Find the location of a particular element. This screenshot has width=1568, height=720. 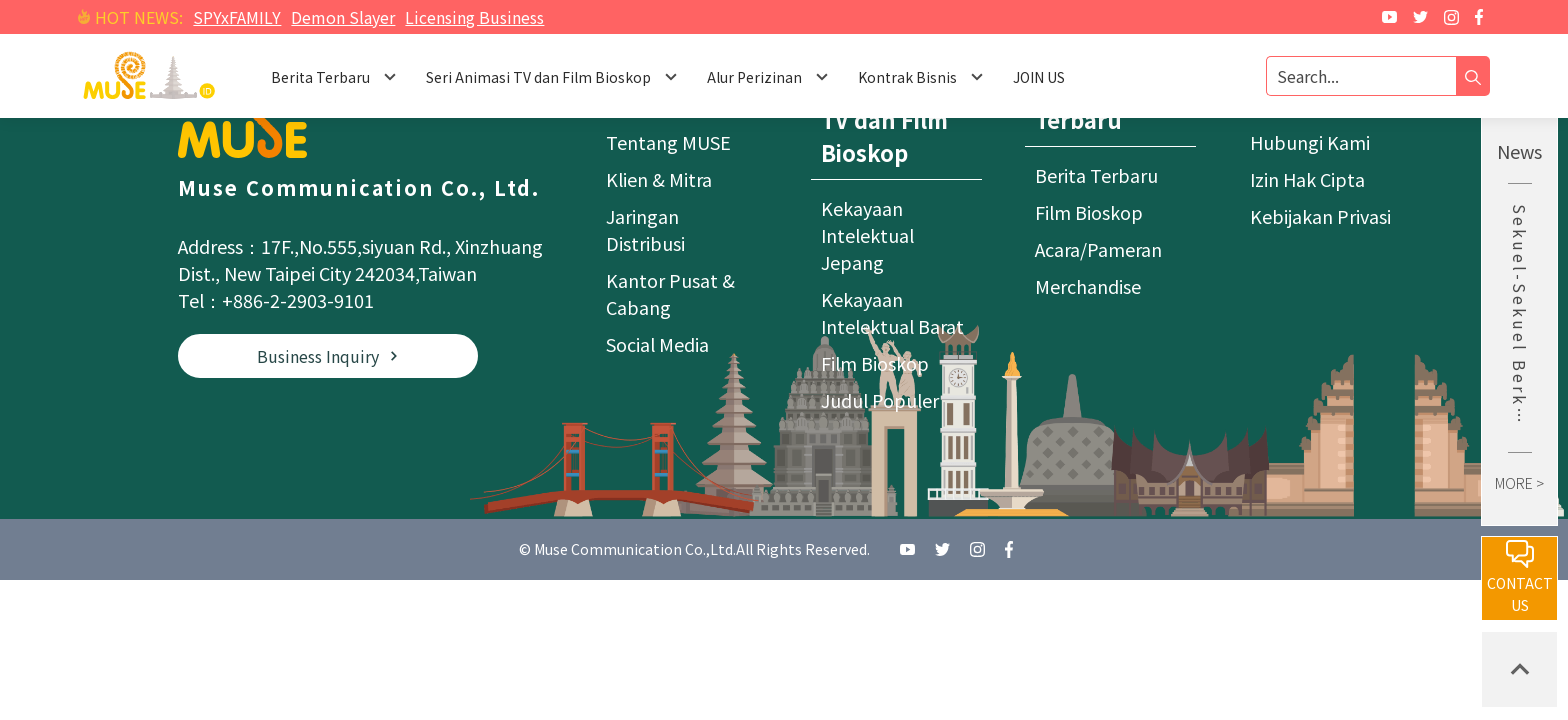

Jaringan Distribusi is located at coordinates (645, 229).